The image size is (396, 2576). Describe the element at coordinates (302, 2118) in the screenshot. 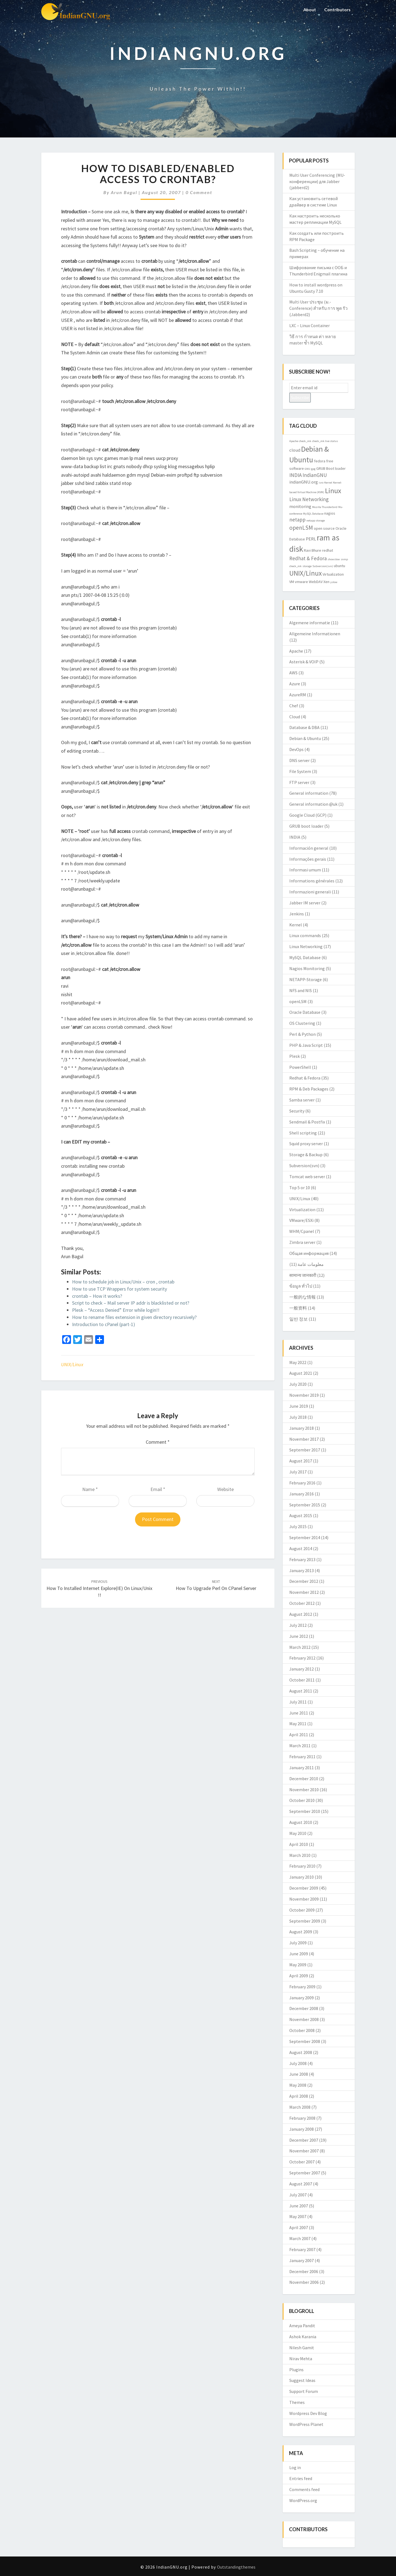

I see `February 2008` at that location.